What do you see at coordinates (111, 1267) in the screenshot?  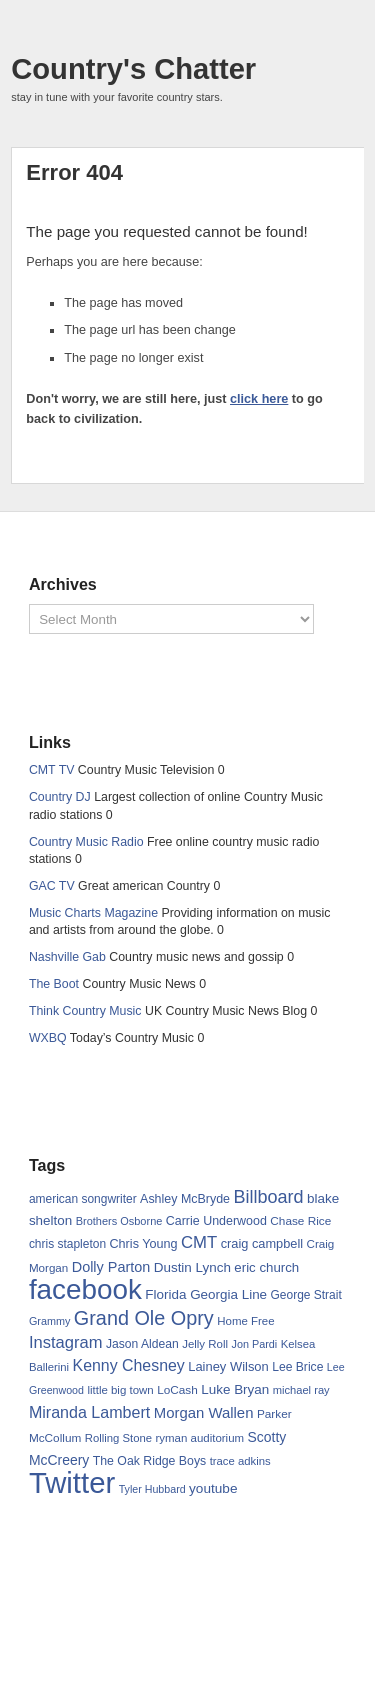 I see `Dolly Parton [Dolly Parton (92 items)]` at bounding box center [111, 1267].